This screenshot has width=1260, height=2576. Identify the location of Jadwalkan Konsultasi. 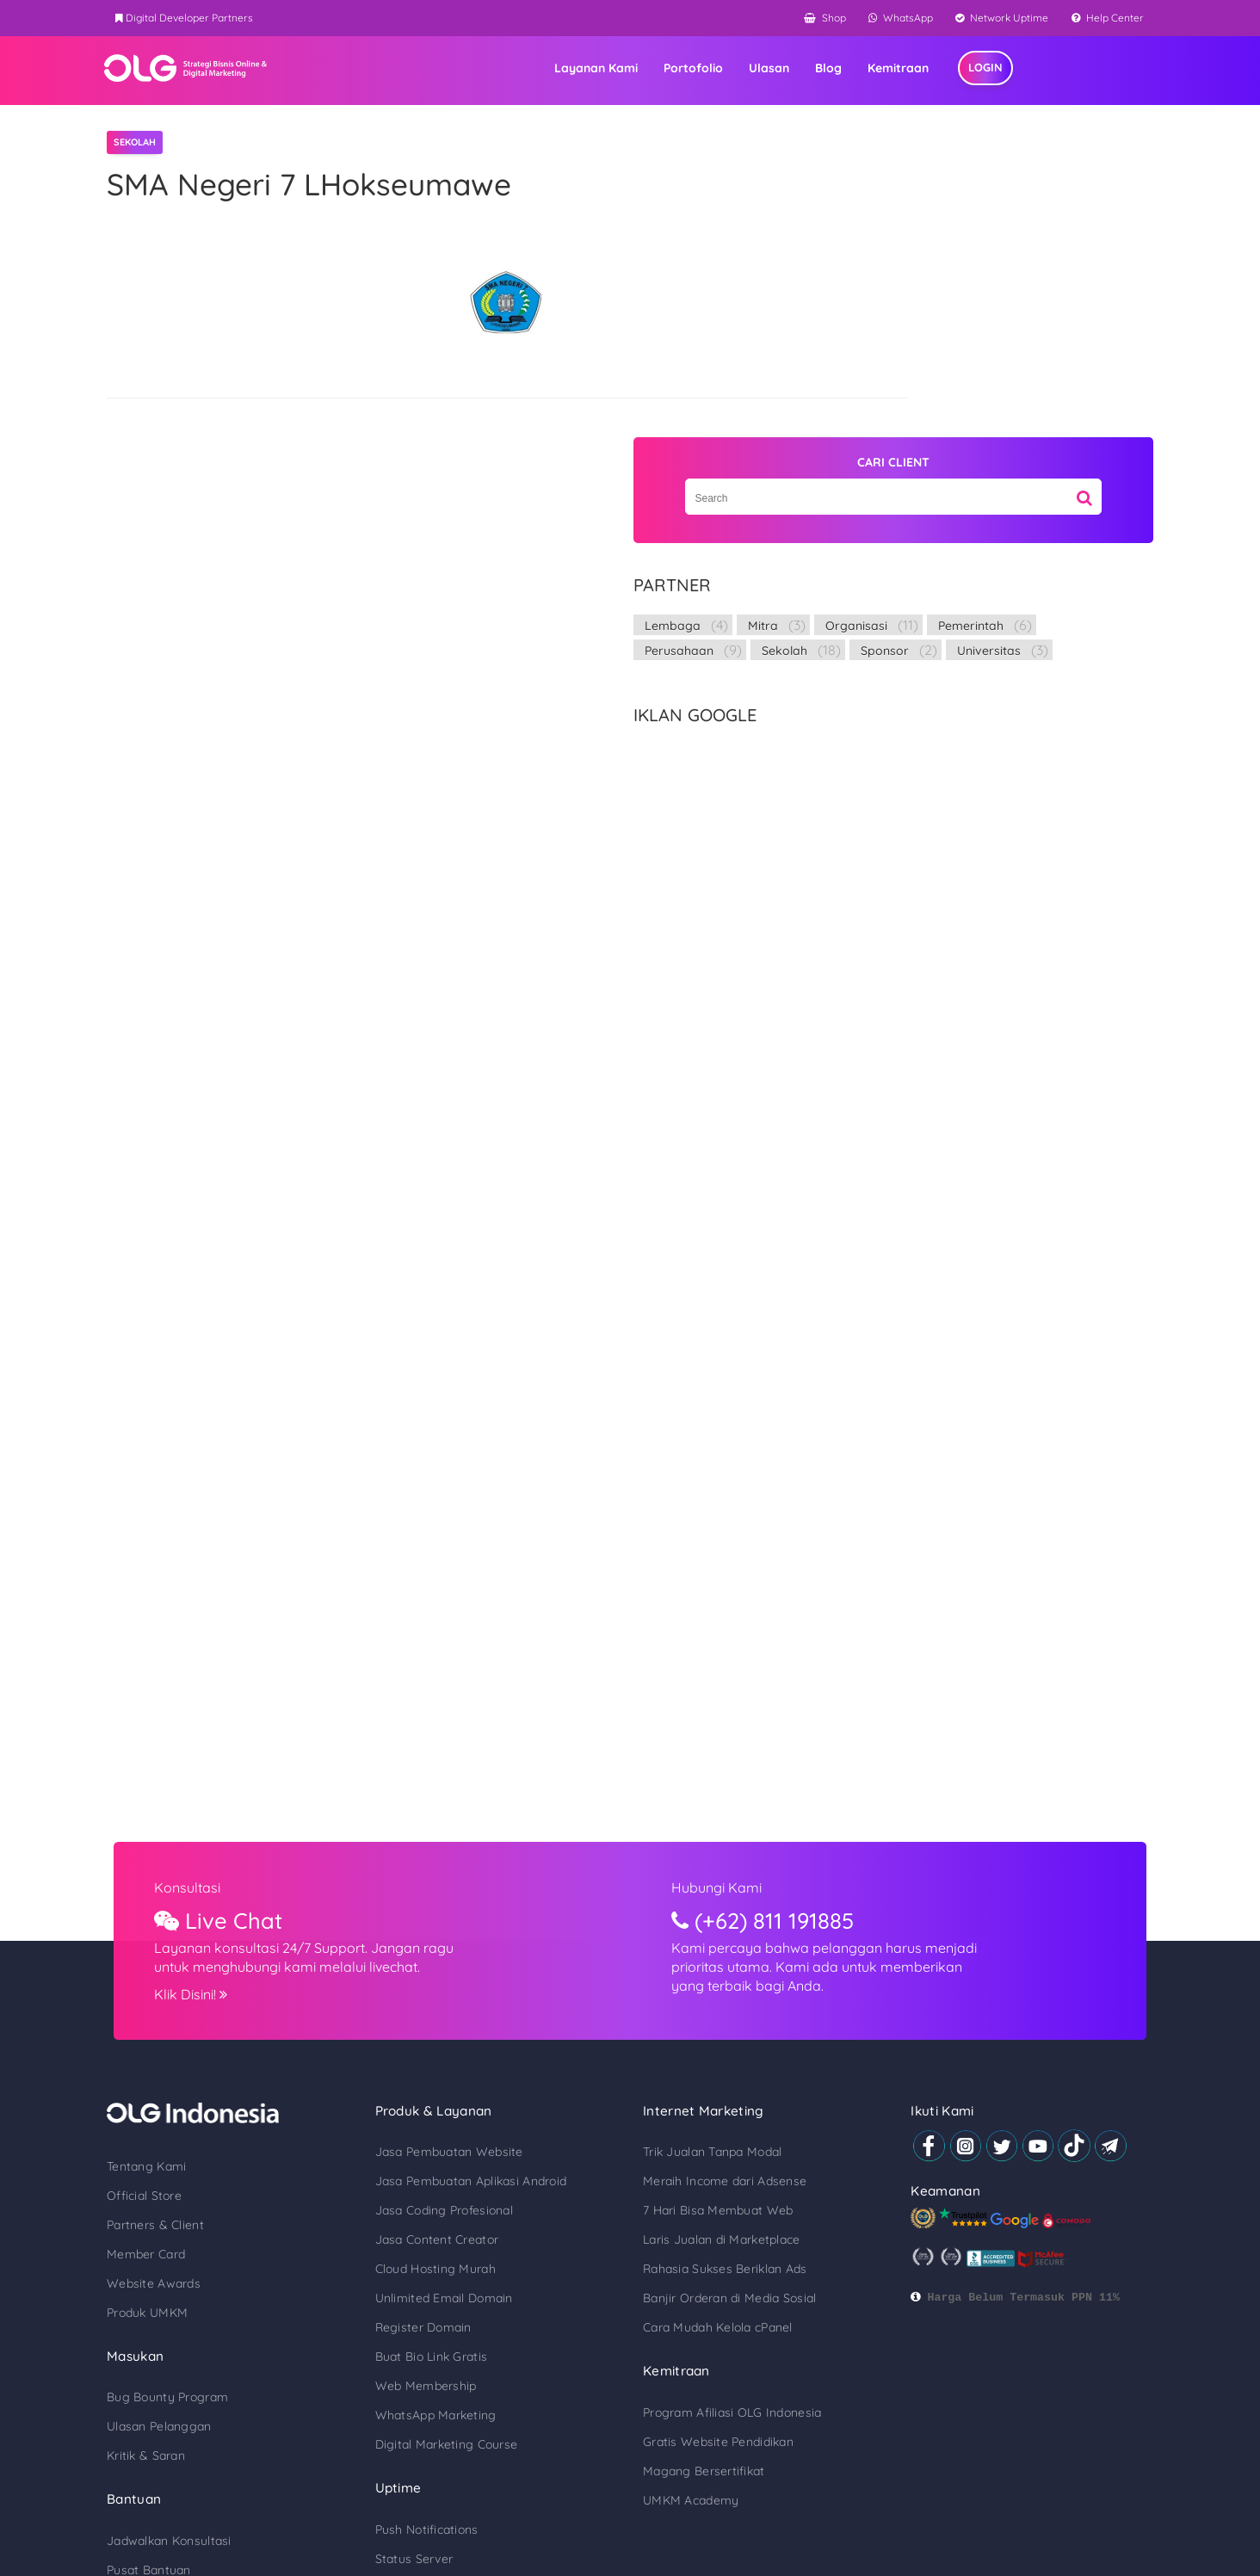
(219, 2289).